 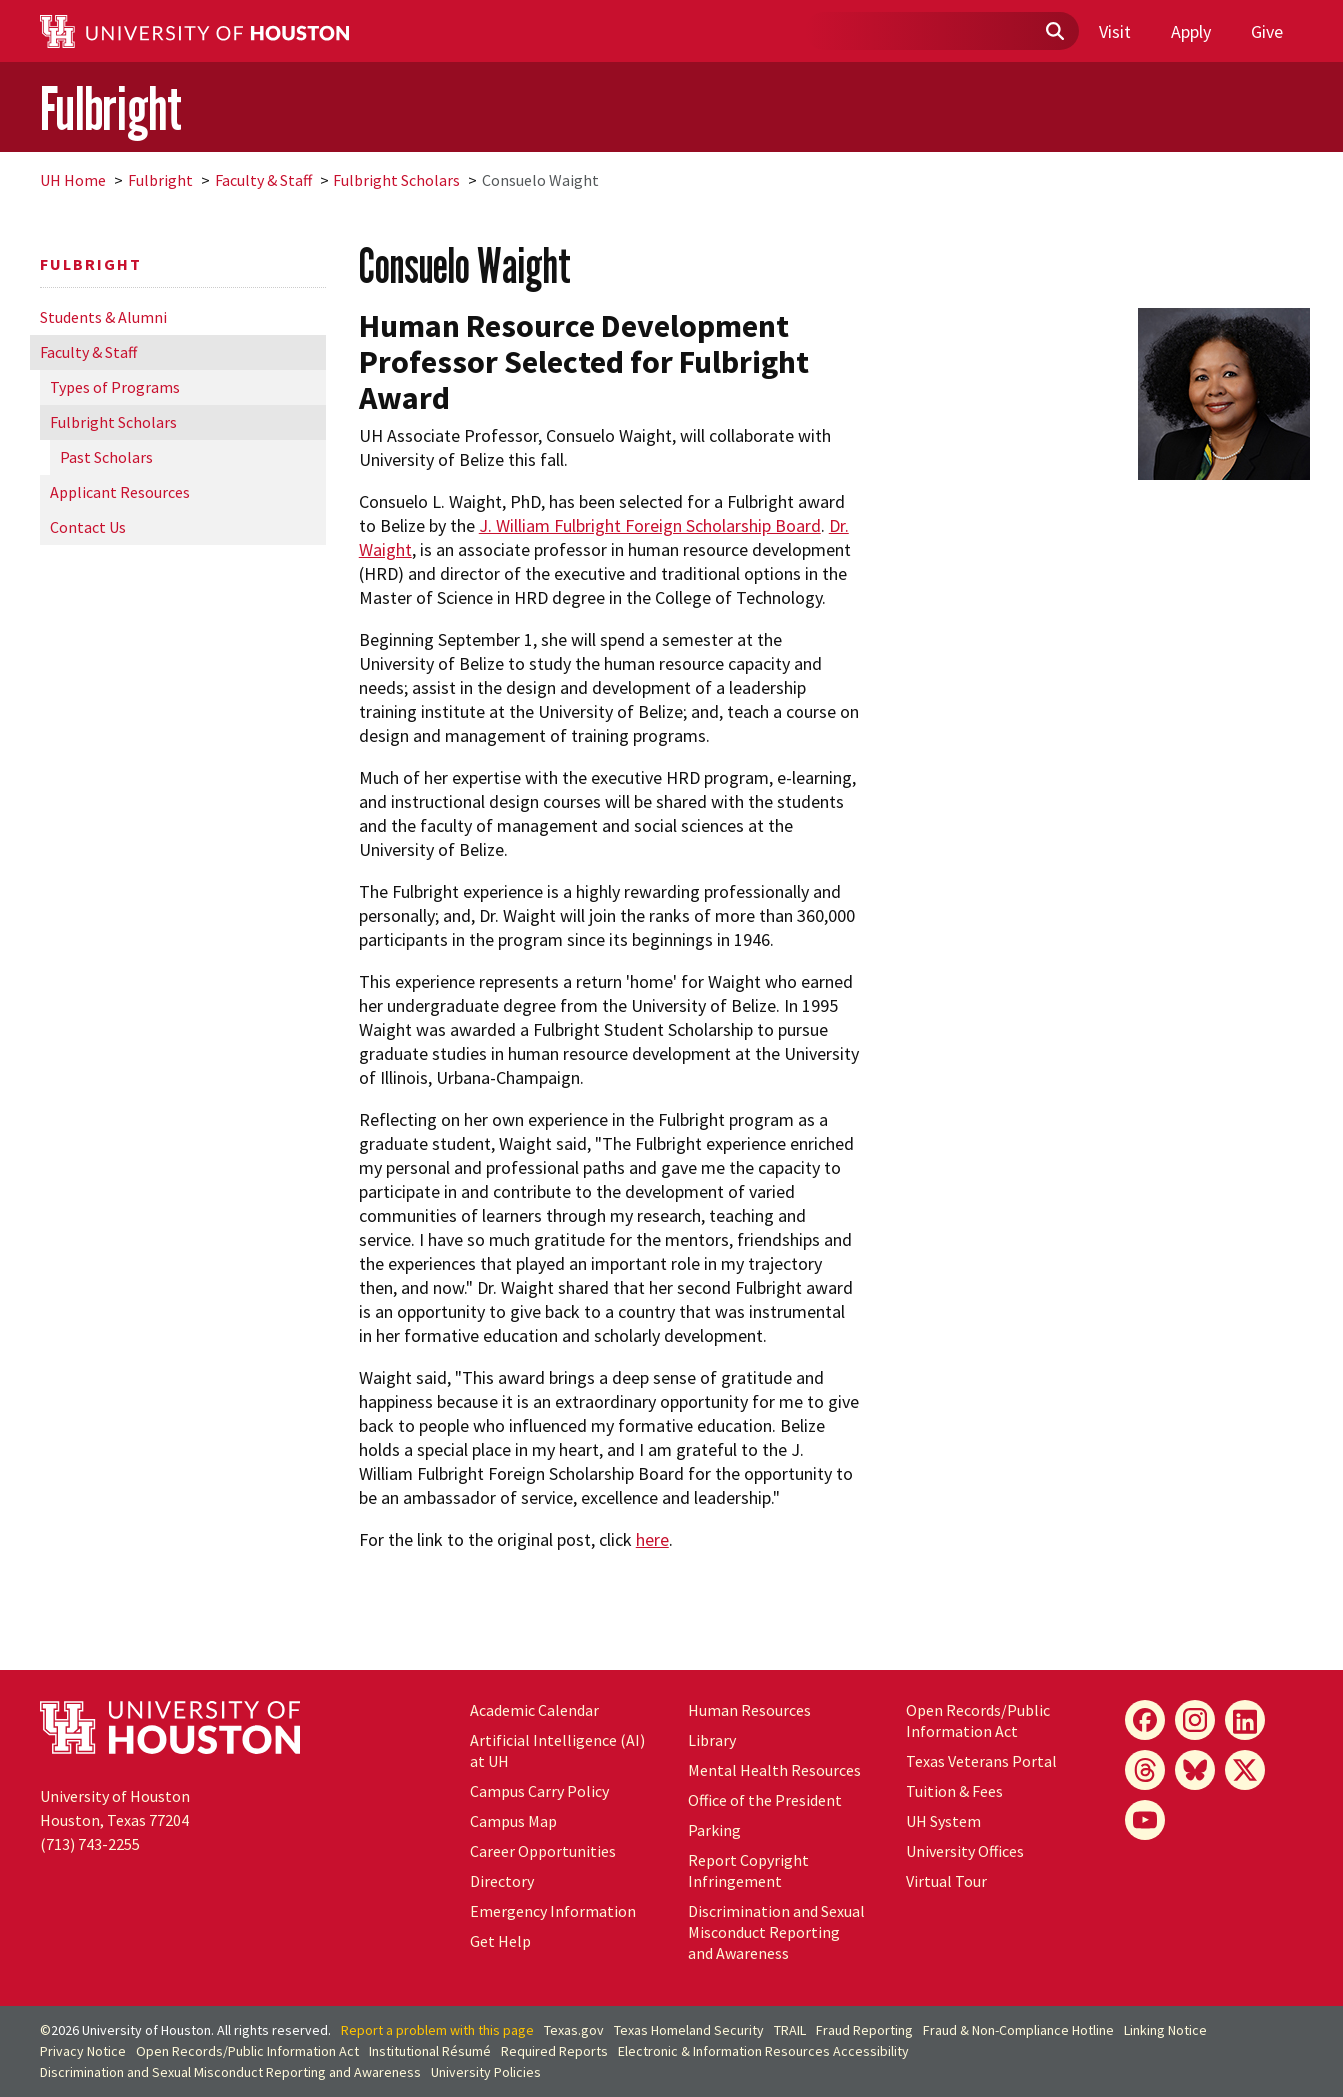 What do you see at coordinates (749, 1710) in the screenshot?
I see `Human Resources` at bounding box center [749, 1710].